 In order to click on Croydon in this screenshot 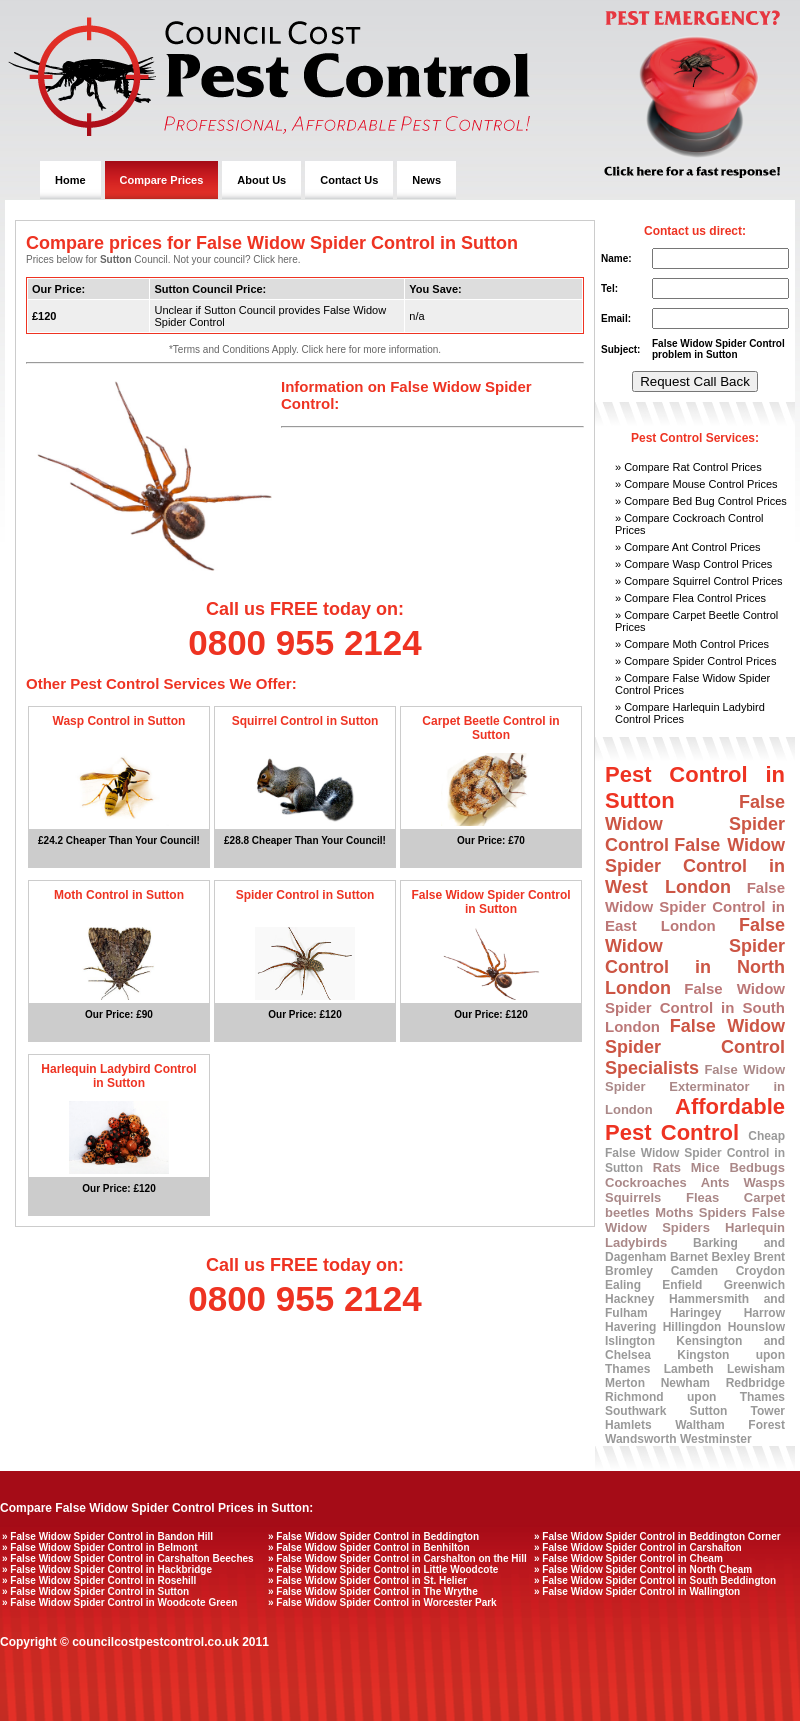, I will do `click(760, 1271)`.